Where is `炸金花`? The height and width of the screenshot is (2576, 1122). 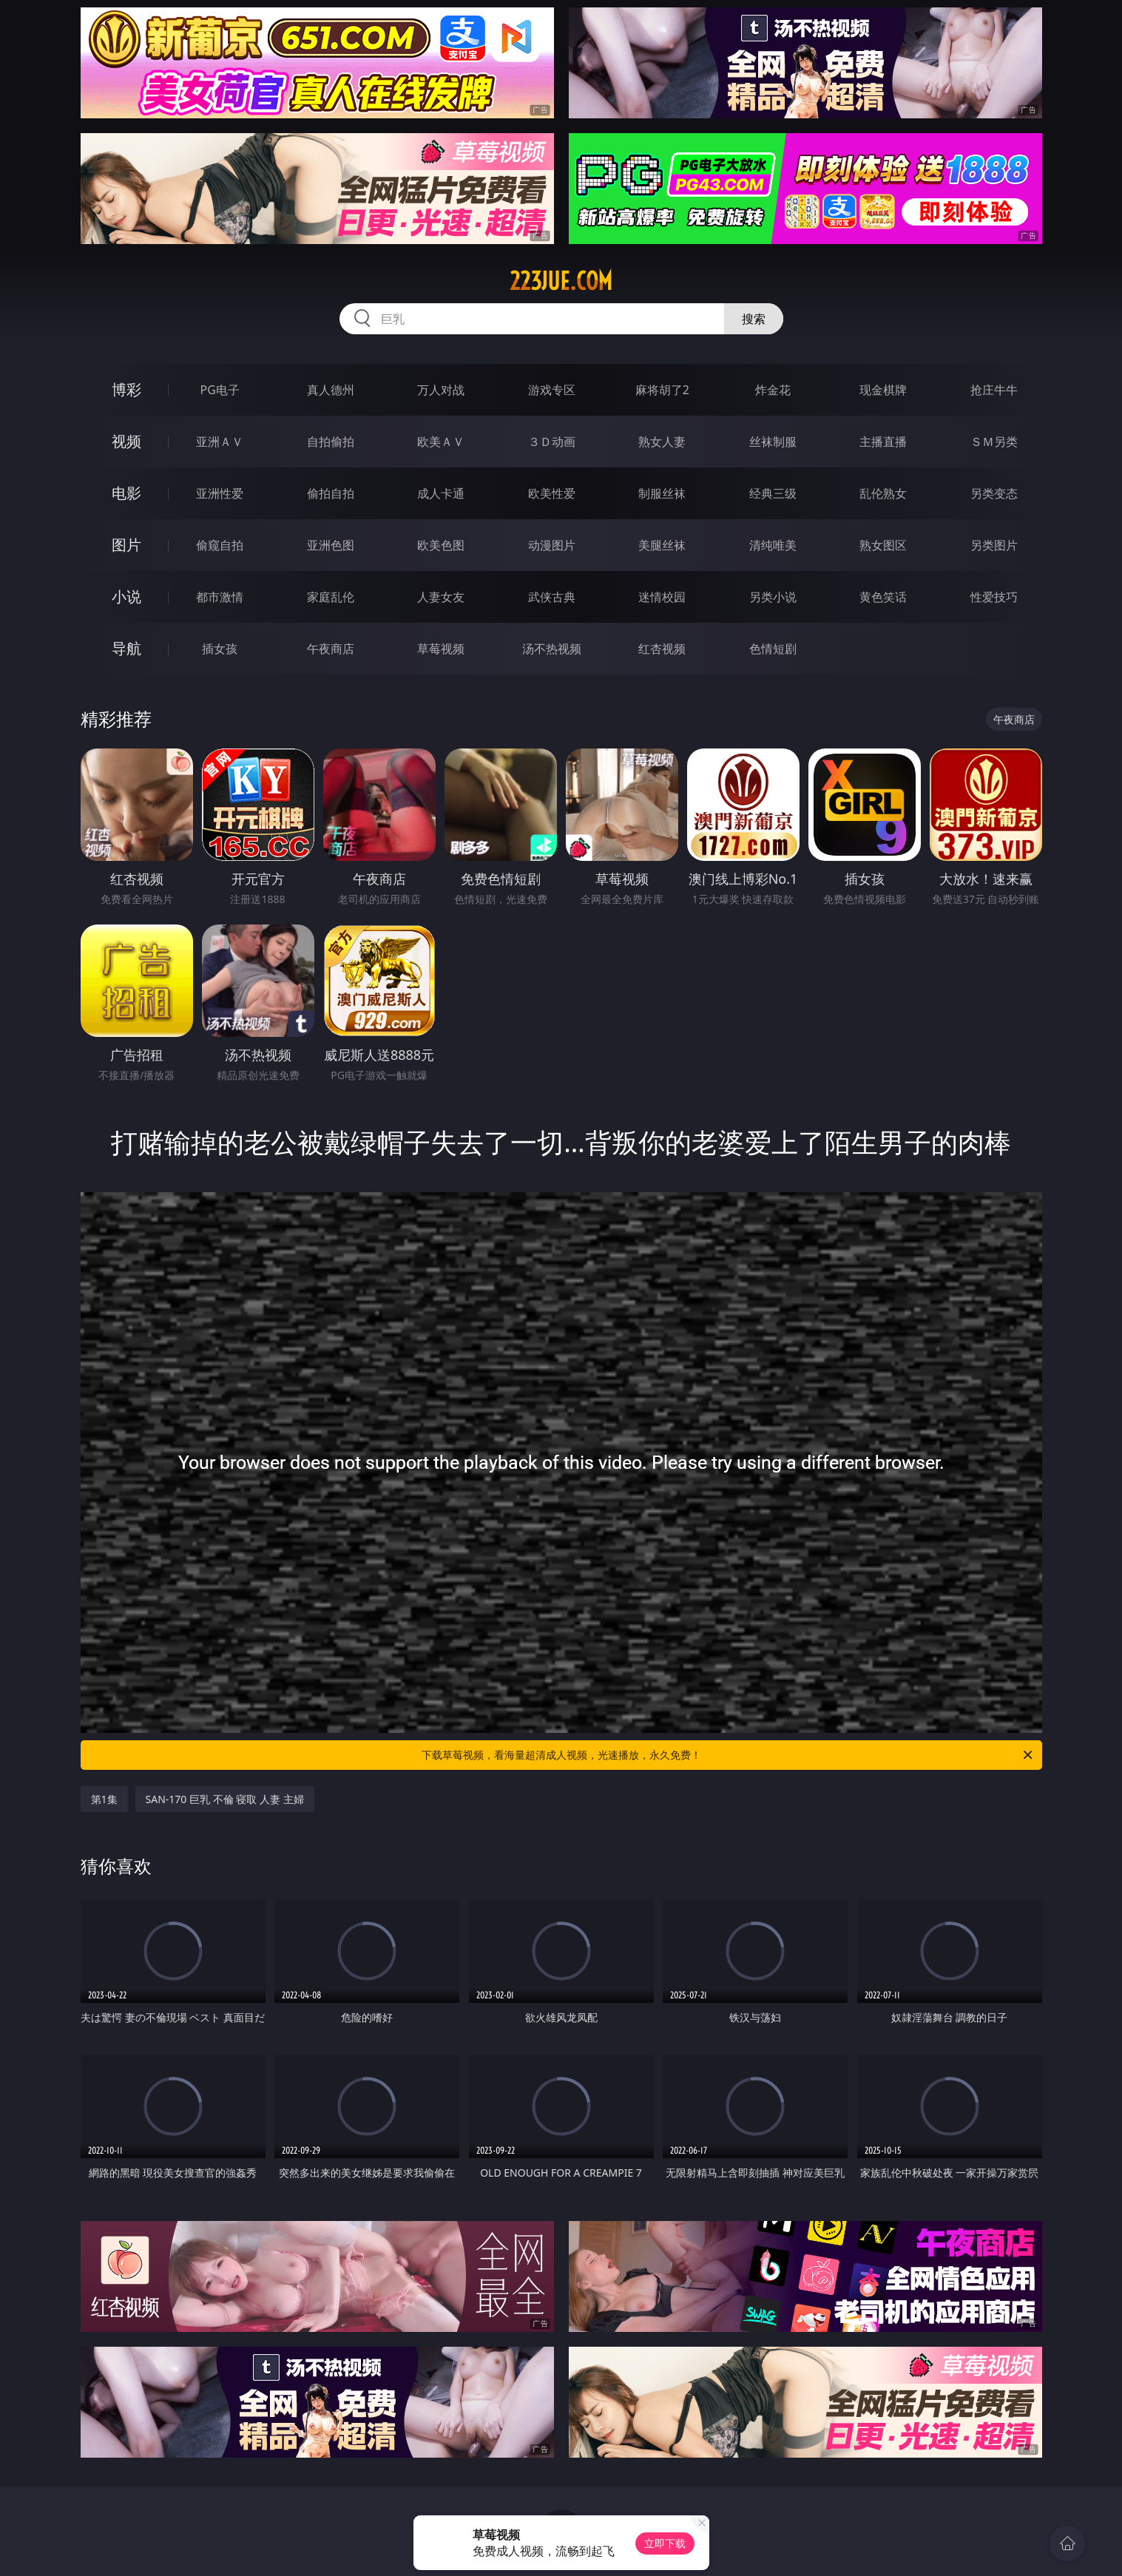 炸金花 is located at coordinates (773, 390).